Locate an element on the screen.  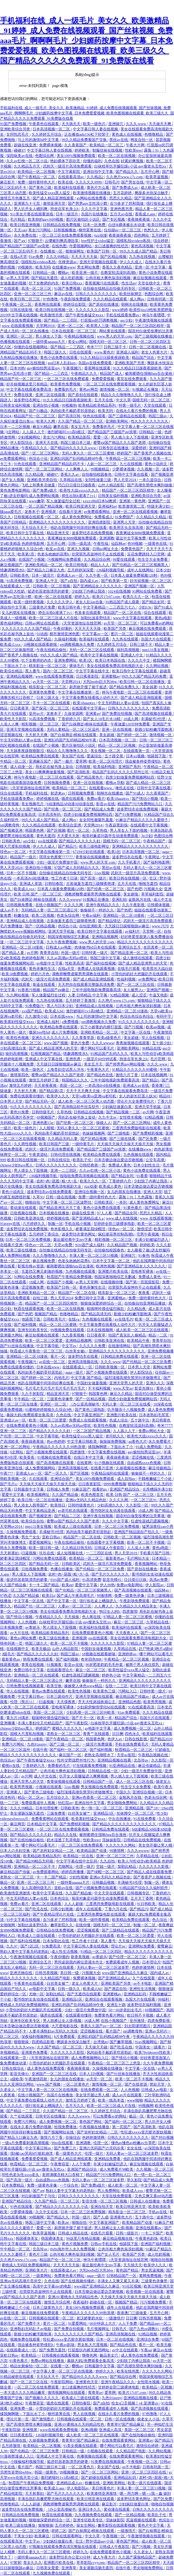
成人欧美一区二区三区在线观看 is located at coordinates (142, 1330).